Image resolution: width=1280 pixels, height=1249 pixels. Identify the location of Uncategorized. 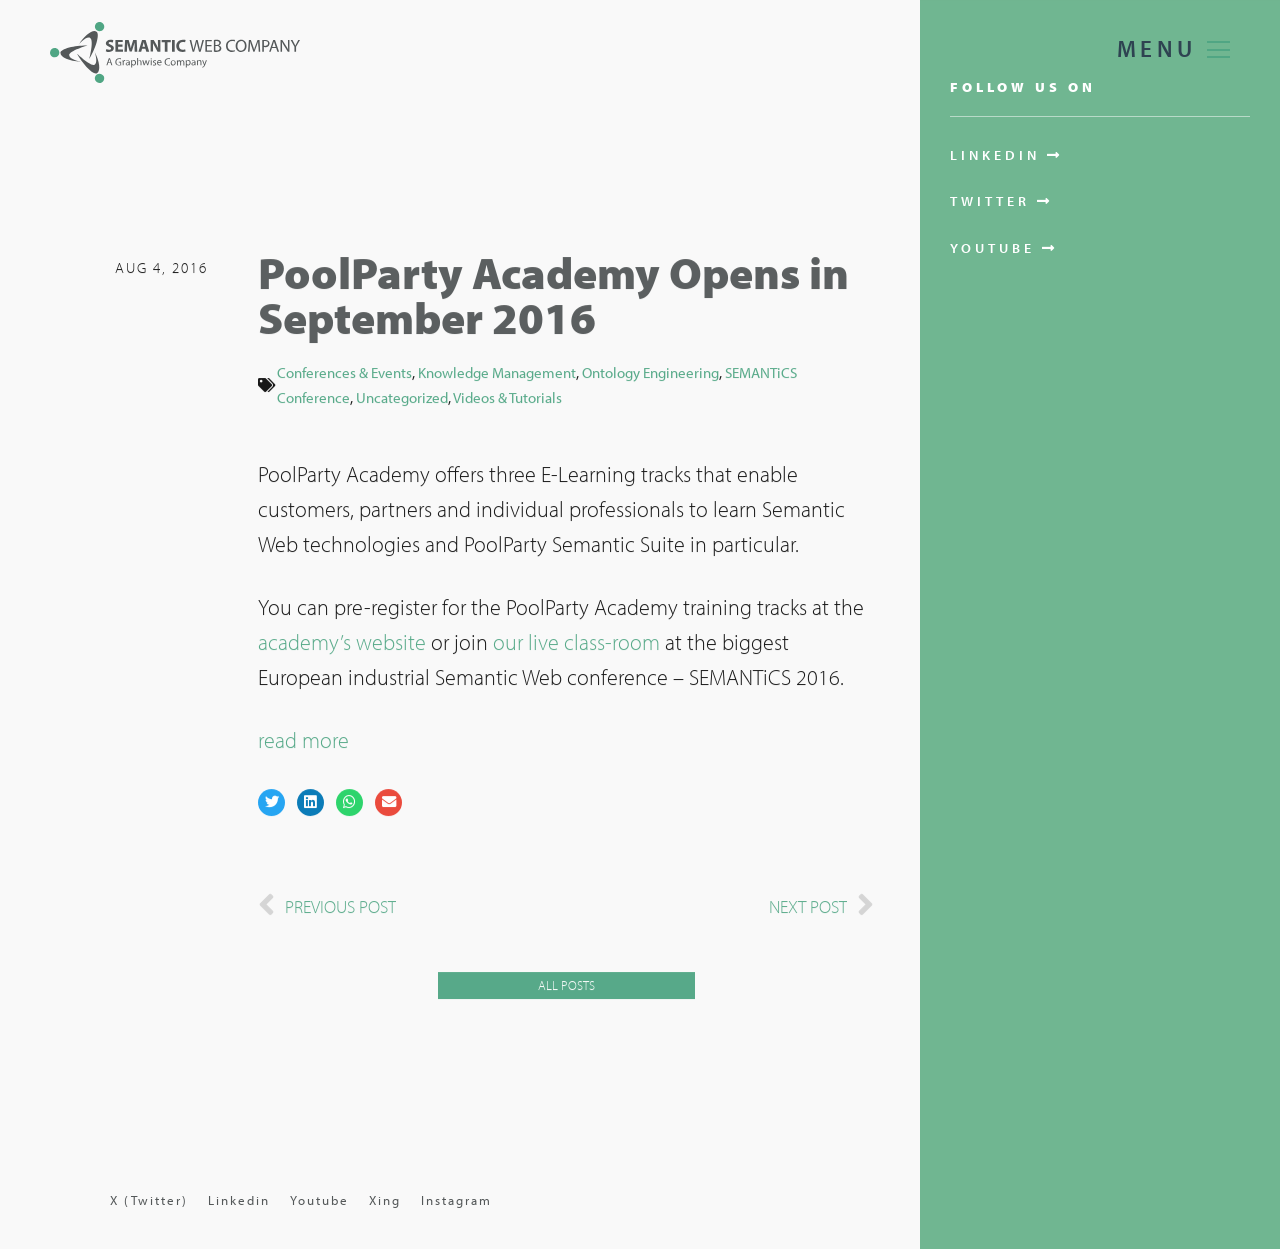
(402, 398).